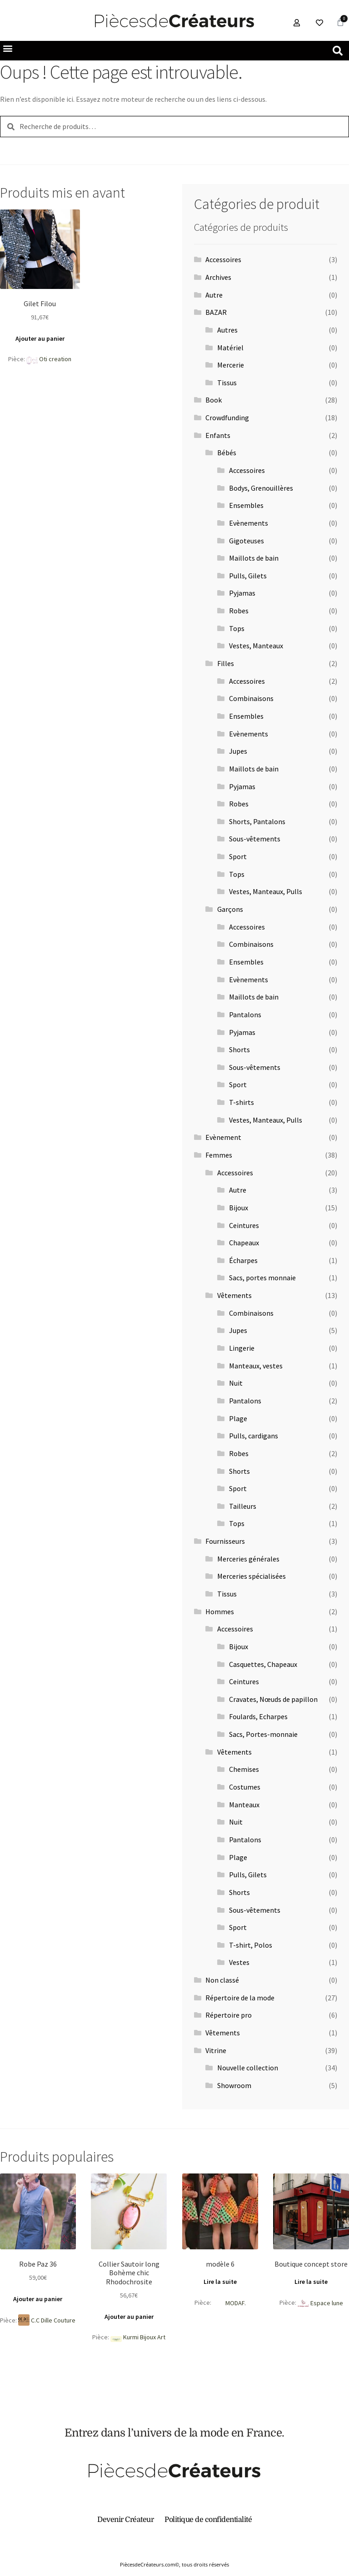 This screenshot has height=2576, width=349. I want to click on Manteaux, so click(244, 1804).